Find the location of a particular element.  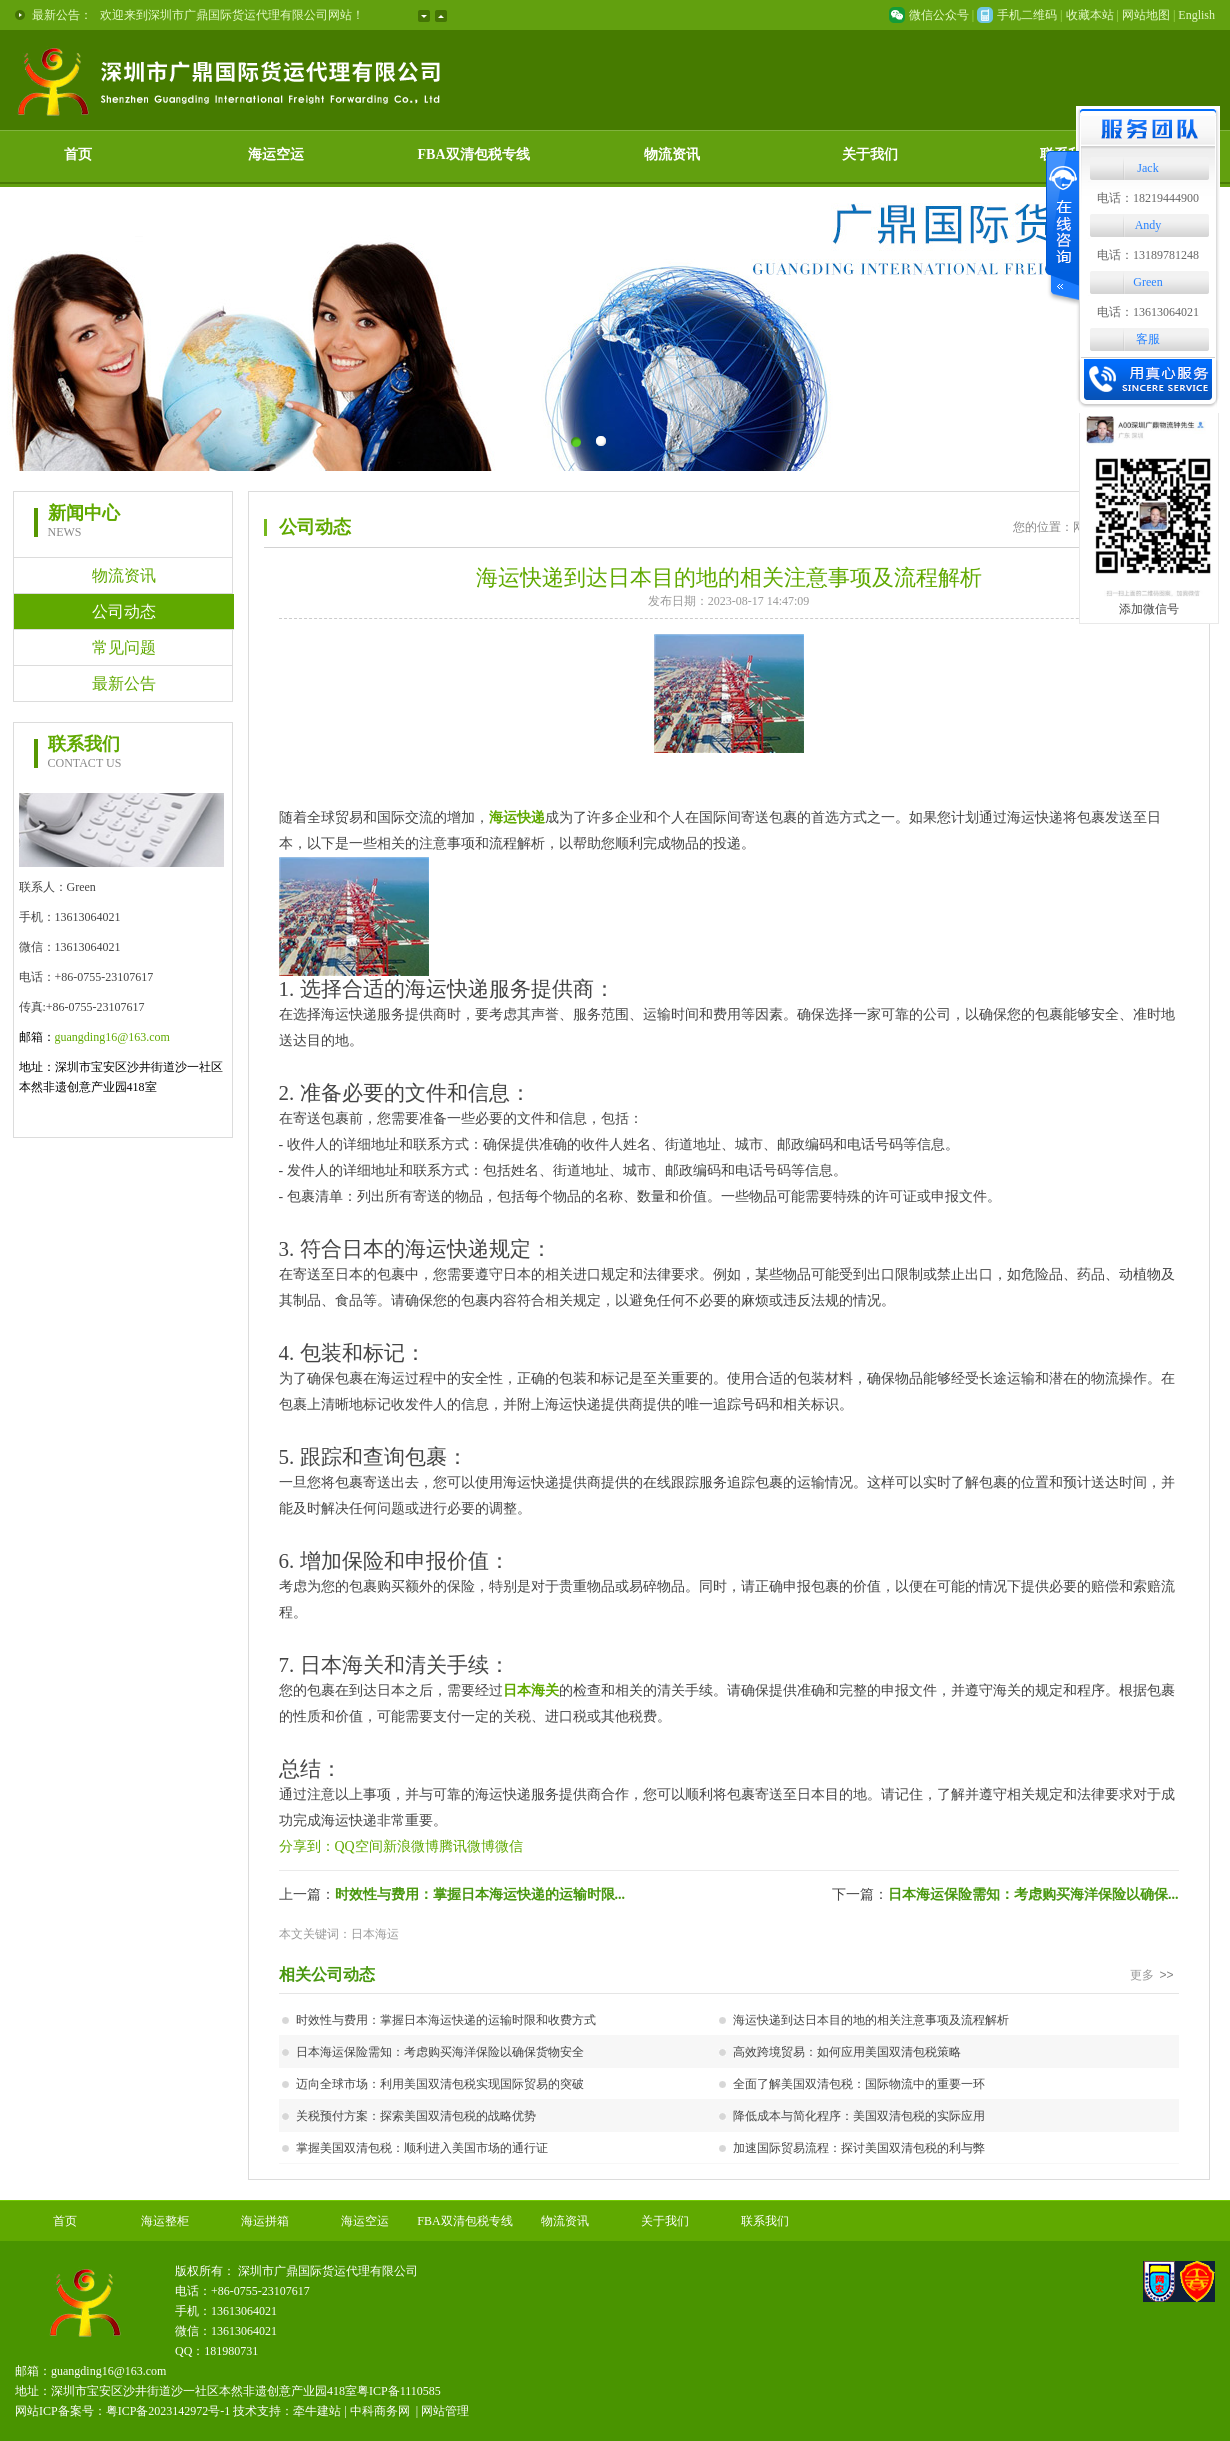

关税预付方案：探索美国双清包税的战略优势 is located at coordinates (416, 2116).